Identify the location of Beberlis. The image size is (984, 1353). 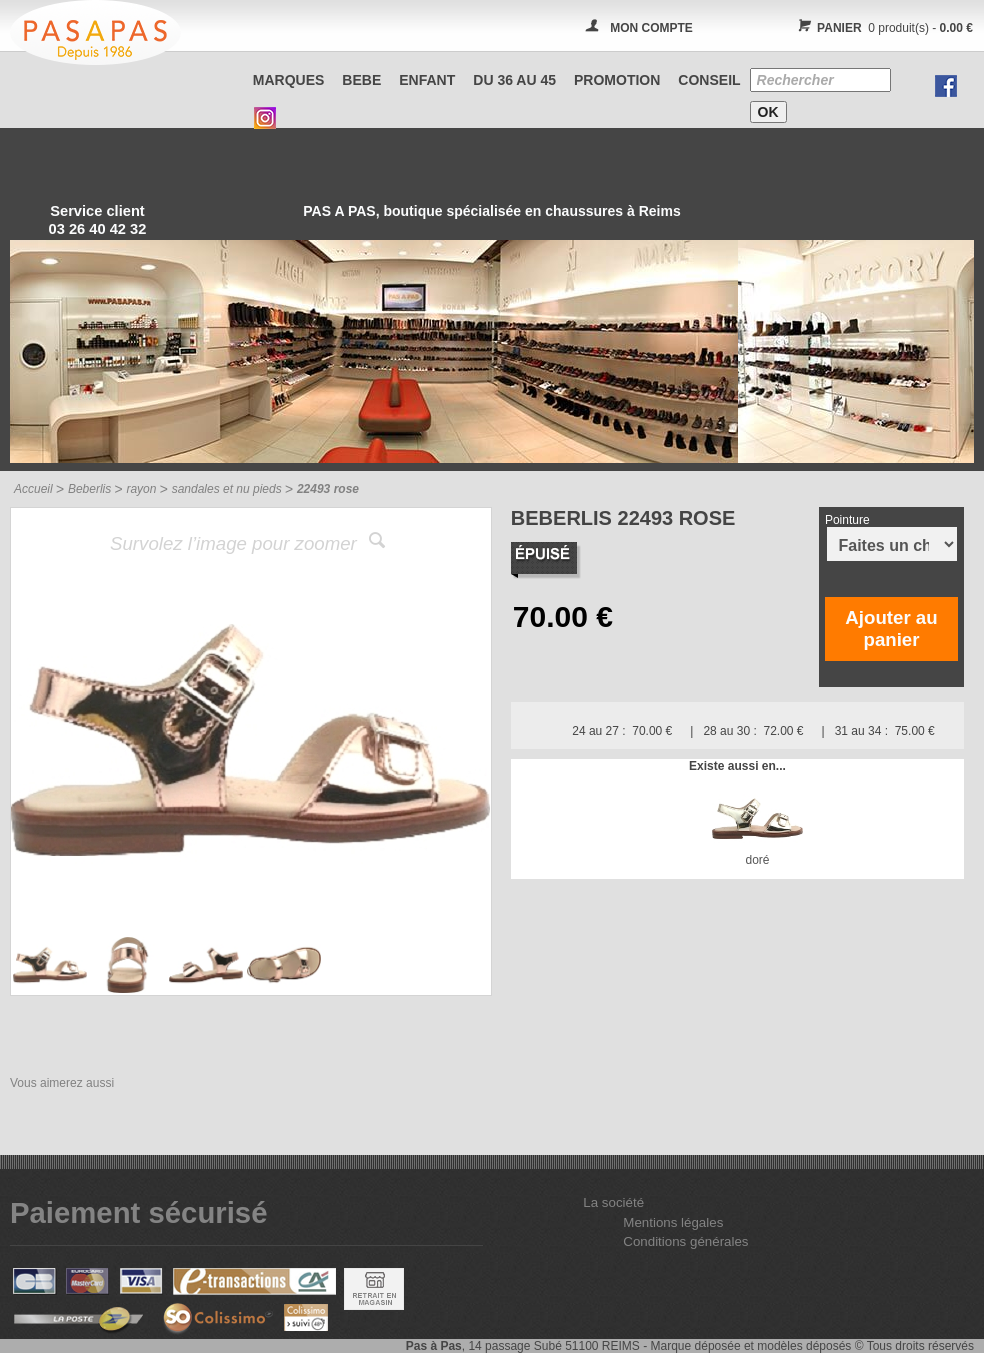
(89, 489).